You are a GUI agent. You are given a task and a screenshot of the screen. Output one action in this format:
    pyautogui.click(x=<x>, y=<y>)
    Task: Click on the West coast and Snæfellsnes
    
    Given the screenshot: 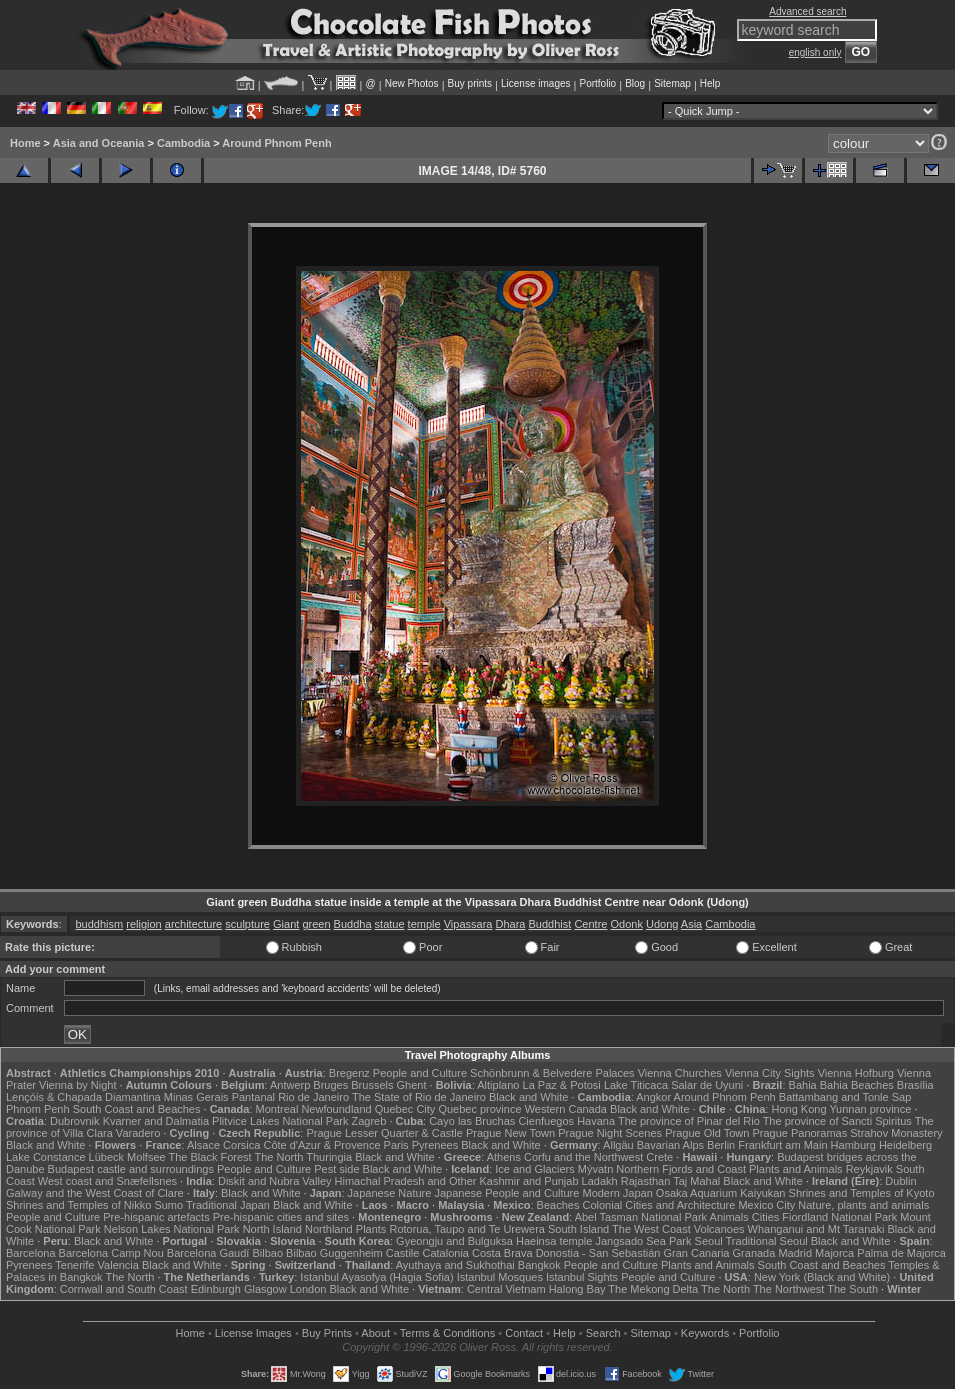 What is the action you would take?
    pyautogui.click(x=107, y=1181)
    